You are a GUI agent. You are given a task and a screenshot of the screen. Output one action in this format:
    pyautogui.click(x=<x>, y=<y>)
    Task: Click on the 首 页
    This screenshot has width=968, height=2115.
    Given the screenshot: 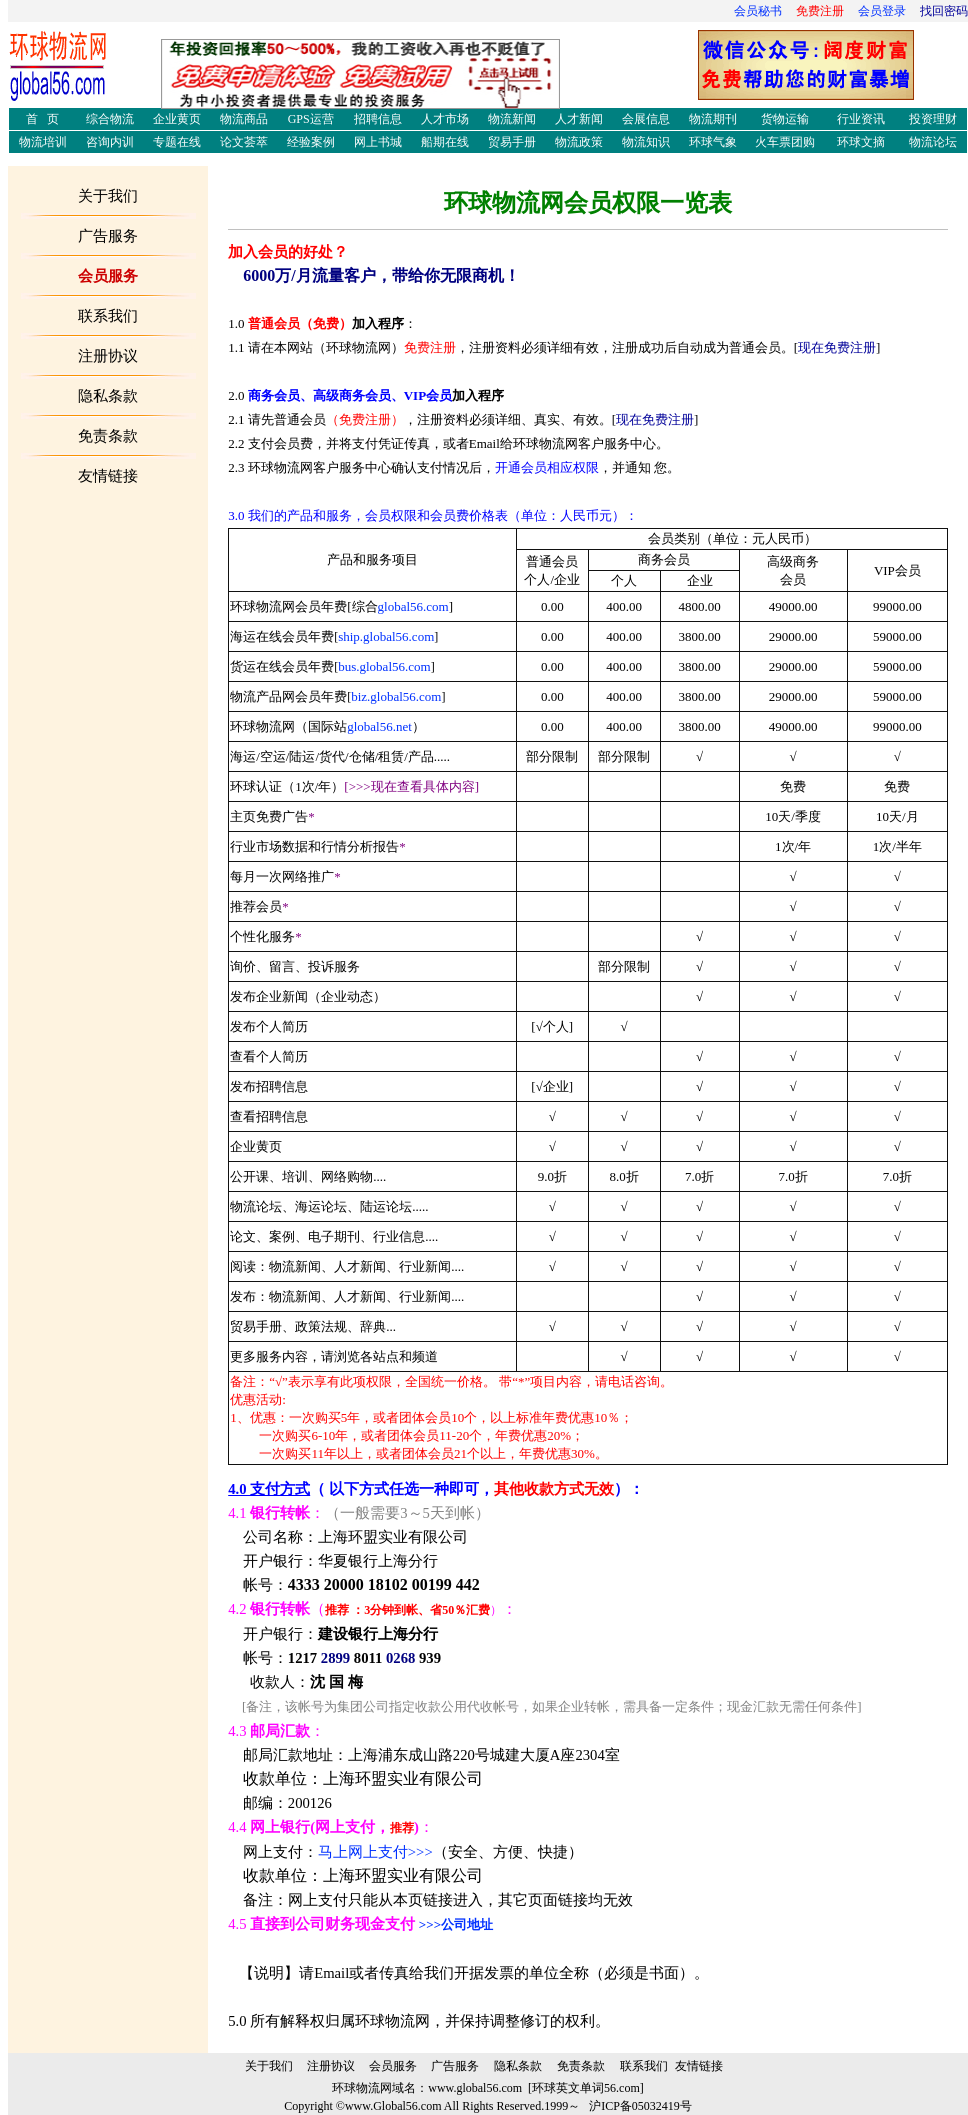 What is the action you would take?
    pyautogui.click(x=42, y=119)
    